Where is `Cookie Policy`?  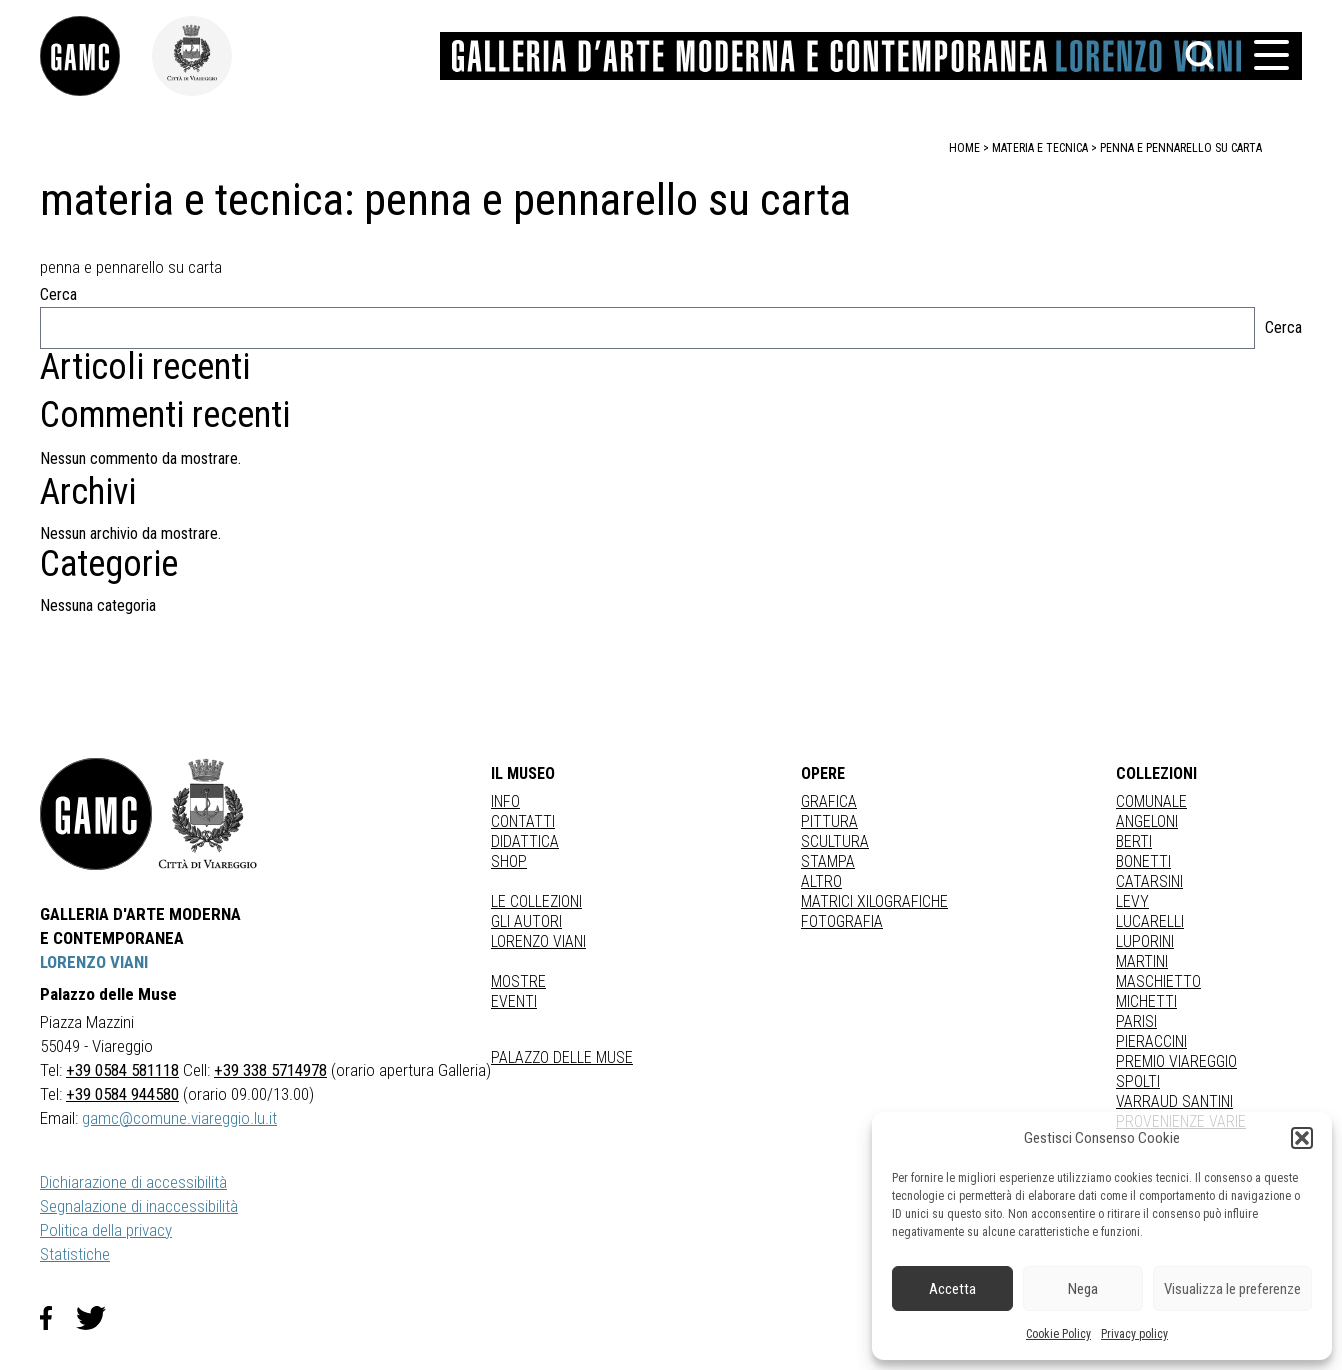 Cookie Policy is located at coordinates (1058, 1334).